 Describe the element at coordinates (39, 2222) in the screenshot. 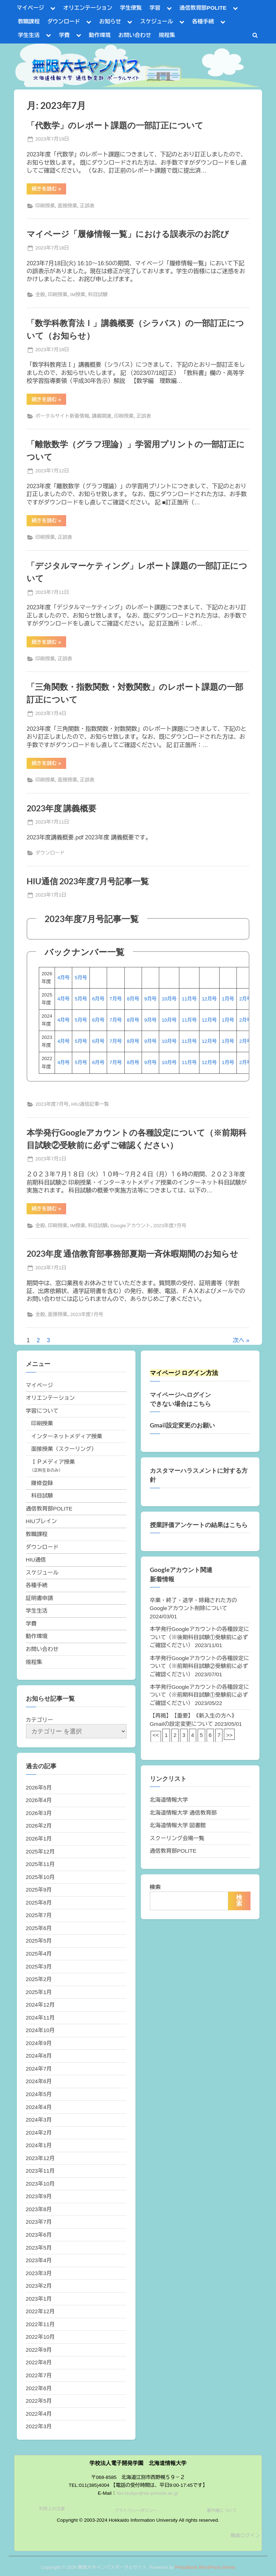

I see `2023年7月` at that location.